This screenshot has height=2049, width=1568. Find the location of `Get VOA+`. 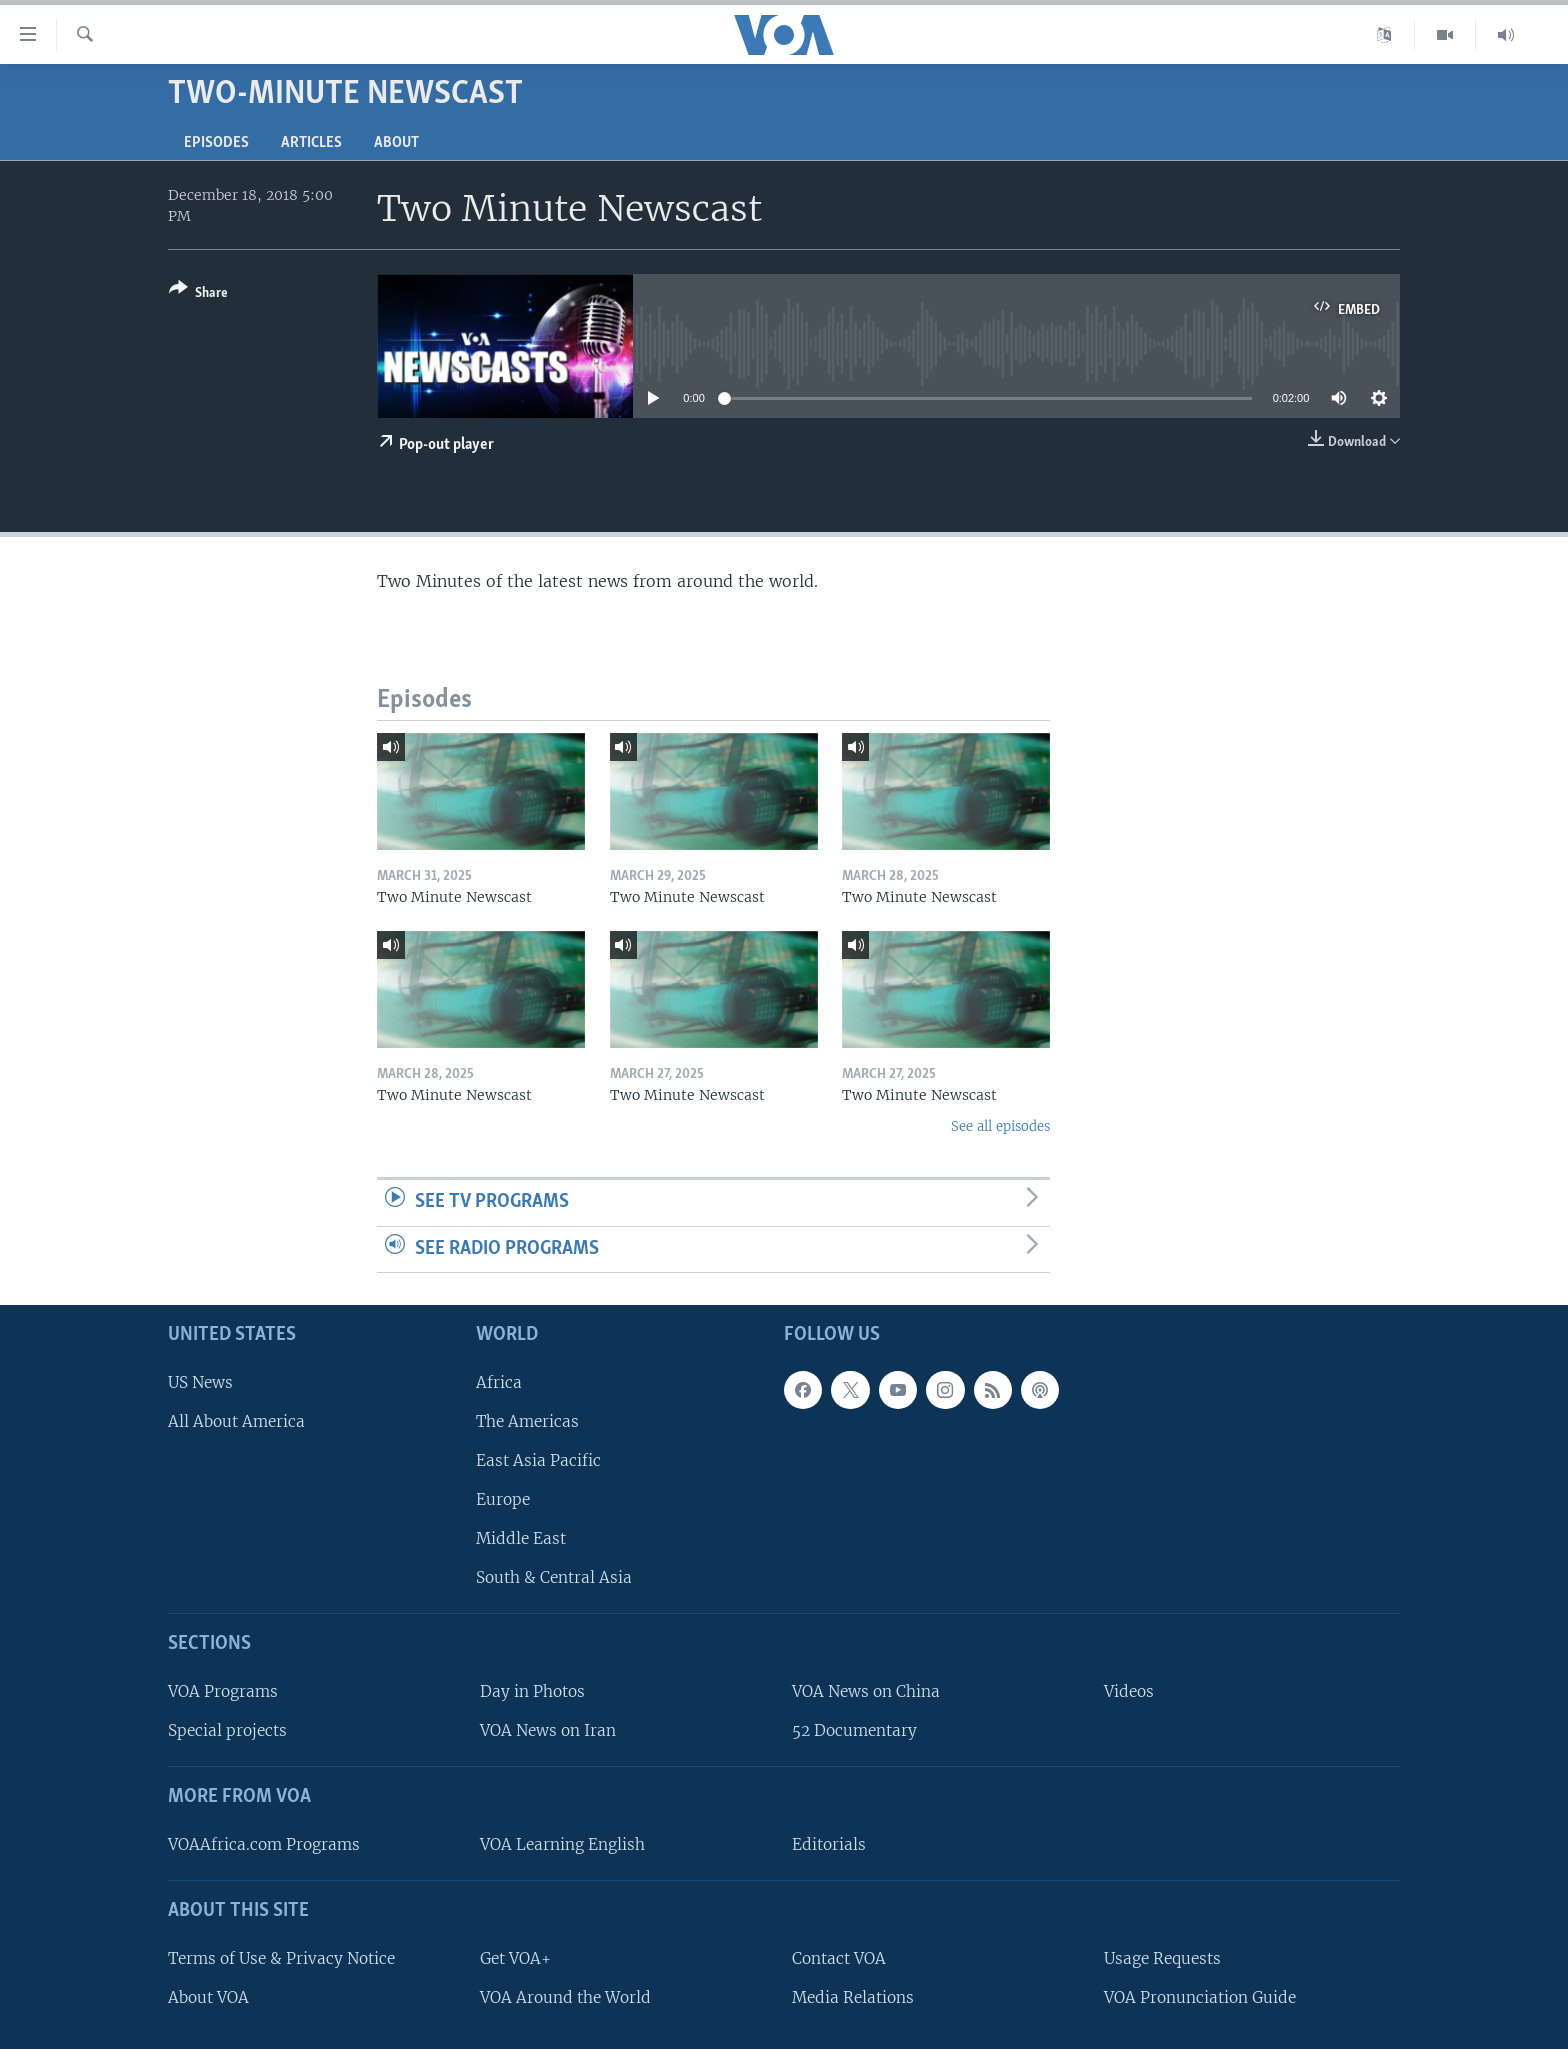

Get VOA+ is located at coordinates (515, 1958).